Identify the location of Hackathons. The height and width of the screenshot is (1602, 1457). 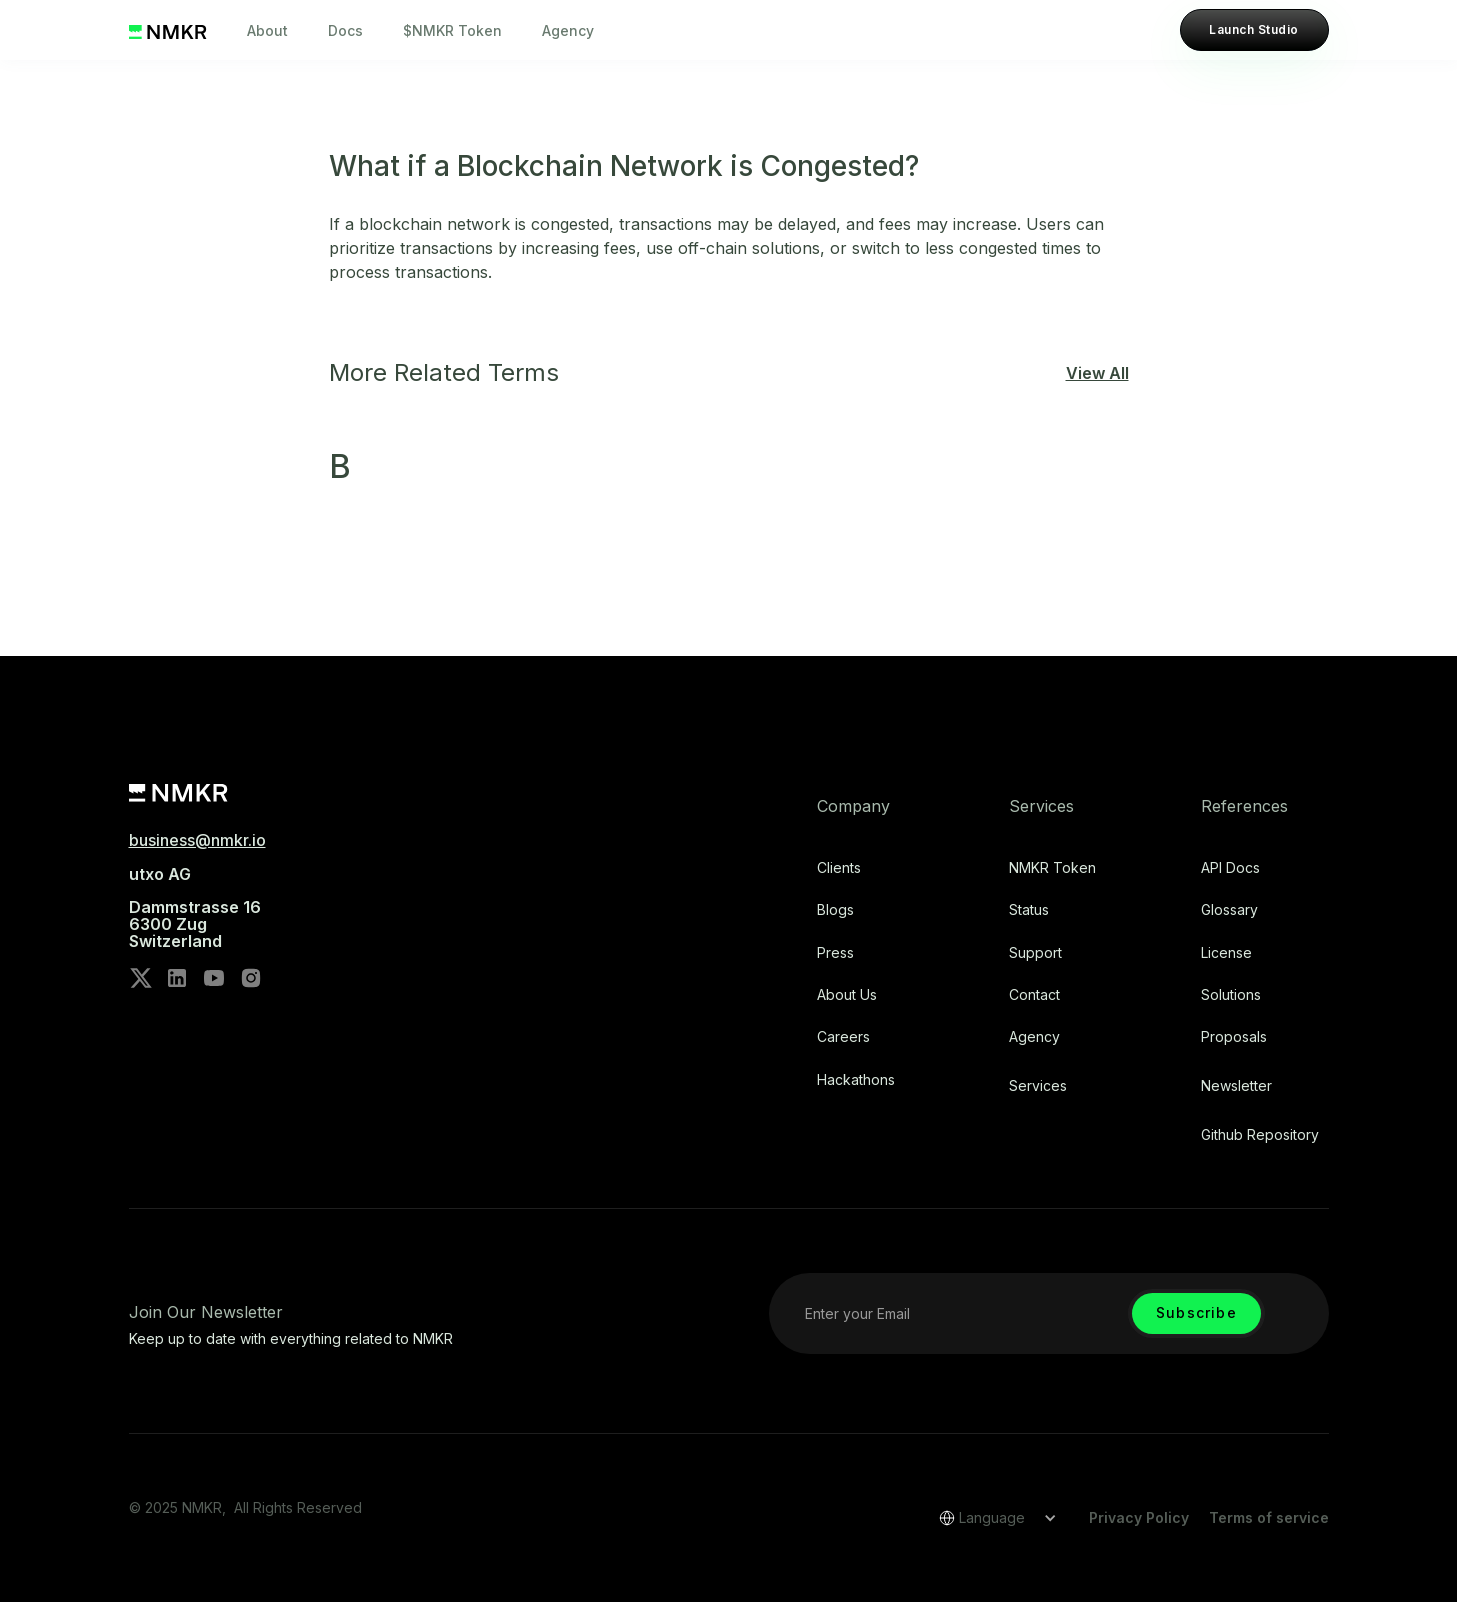
(856, 1080).